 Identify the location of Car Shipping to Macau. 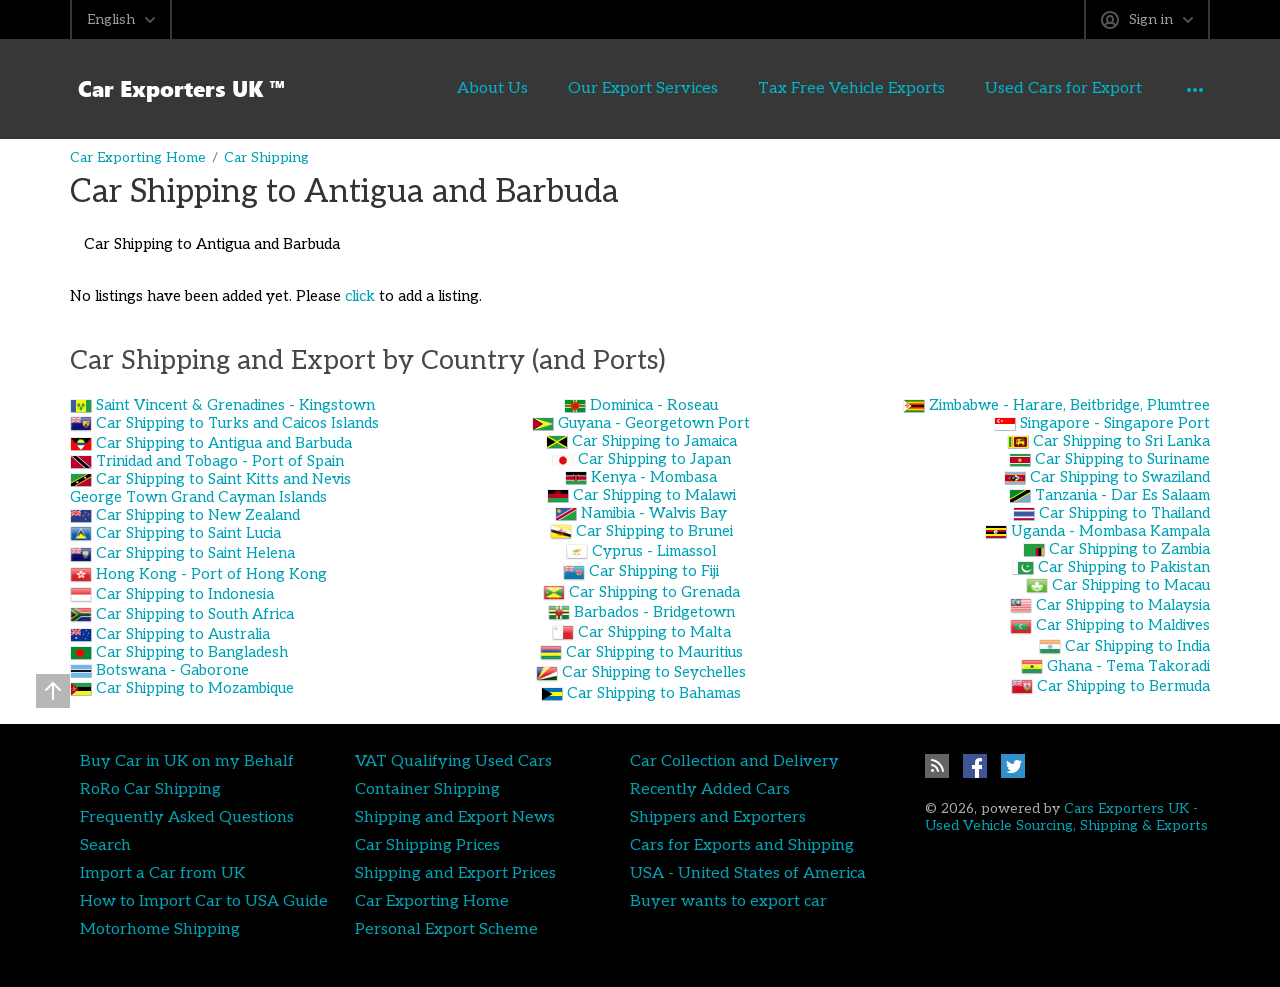
(1131, 585).